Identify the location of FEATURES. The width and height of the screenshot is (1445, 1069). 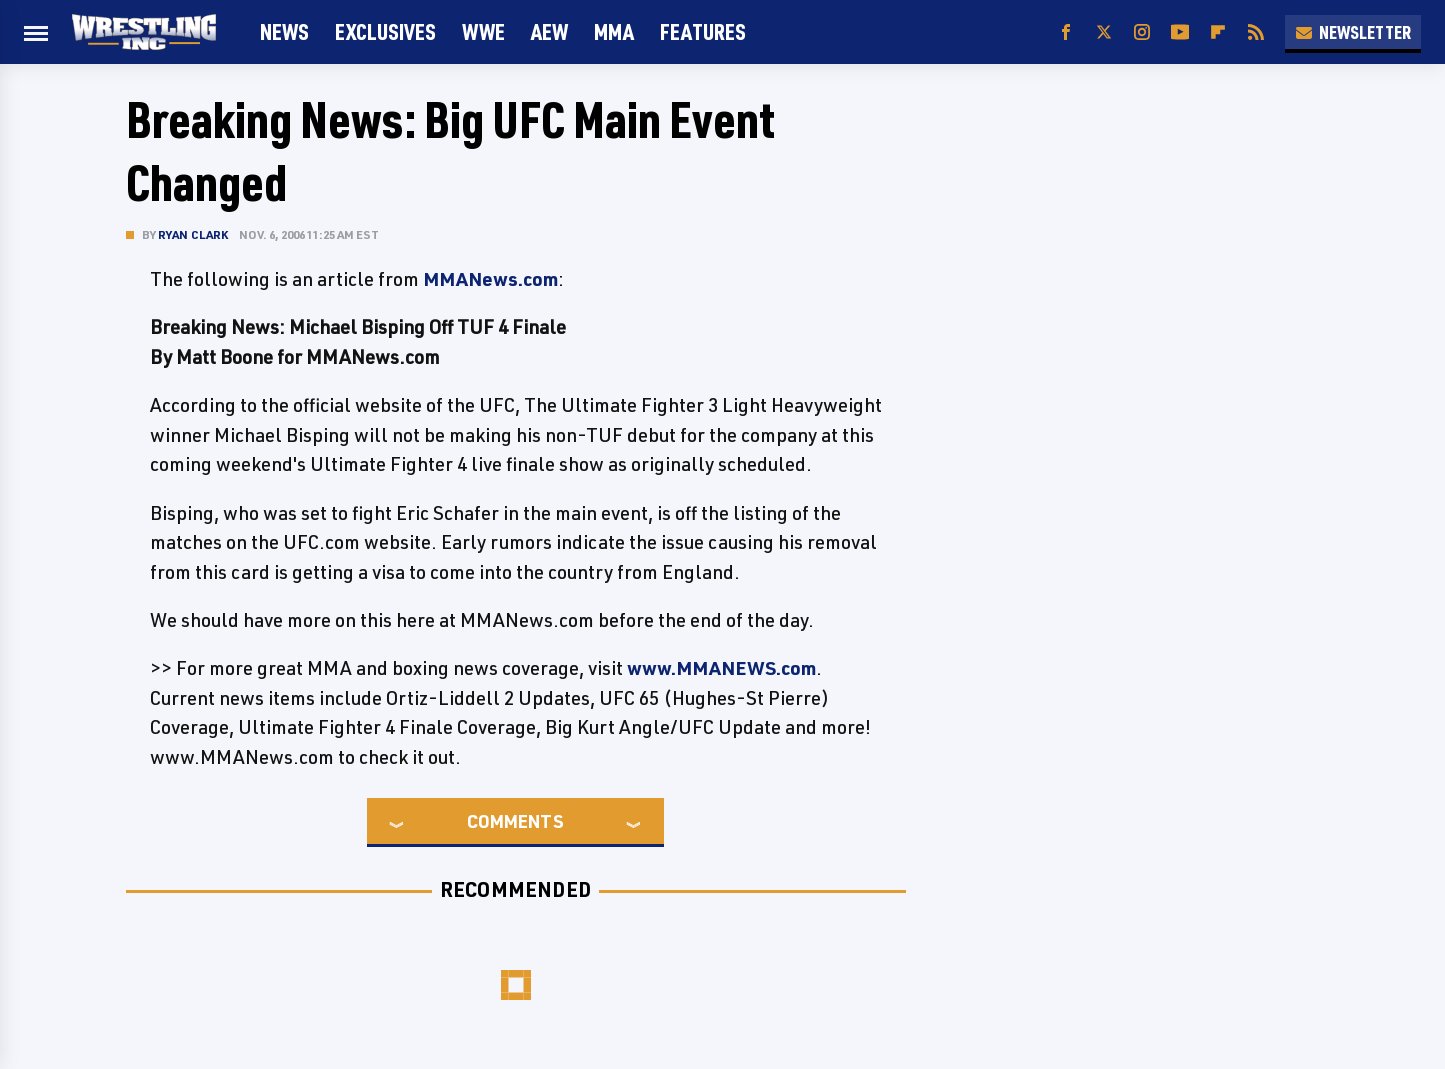
(703, 31).